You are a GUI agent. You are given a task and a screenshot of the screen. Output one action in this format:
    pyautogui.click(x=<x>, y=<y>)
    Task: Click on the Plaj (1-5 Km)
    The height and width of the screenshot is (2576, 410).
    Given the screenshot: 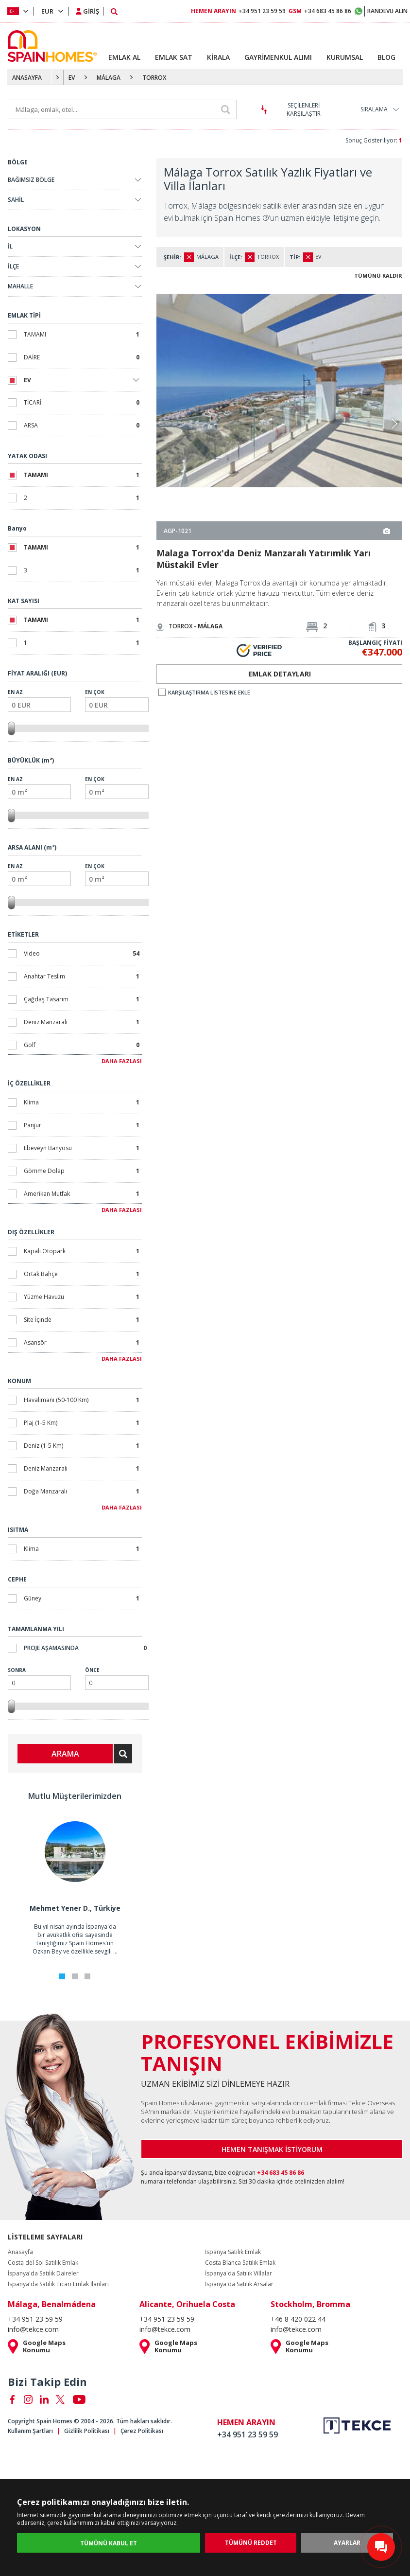 What is the action you would take?
    pyautogui.click(x=81, y=1423)
    